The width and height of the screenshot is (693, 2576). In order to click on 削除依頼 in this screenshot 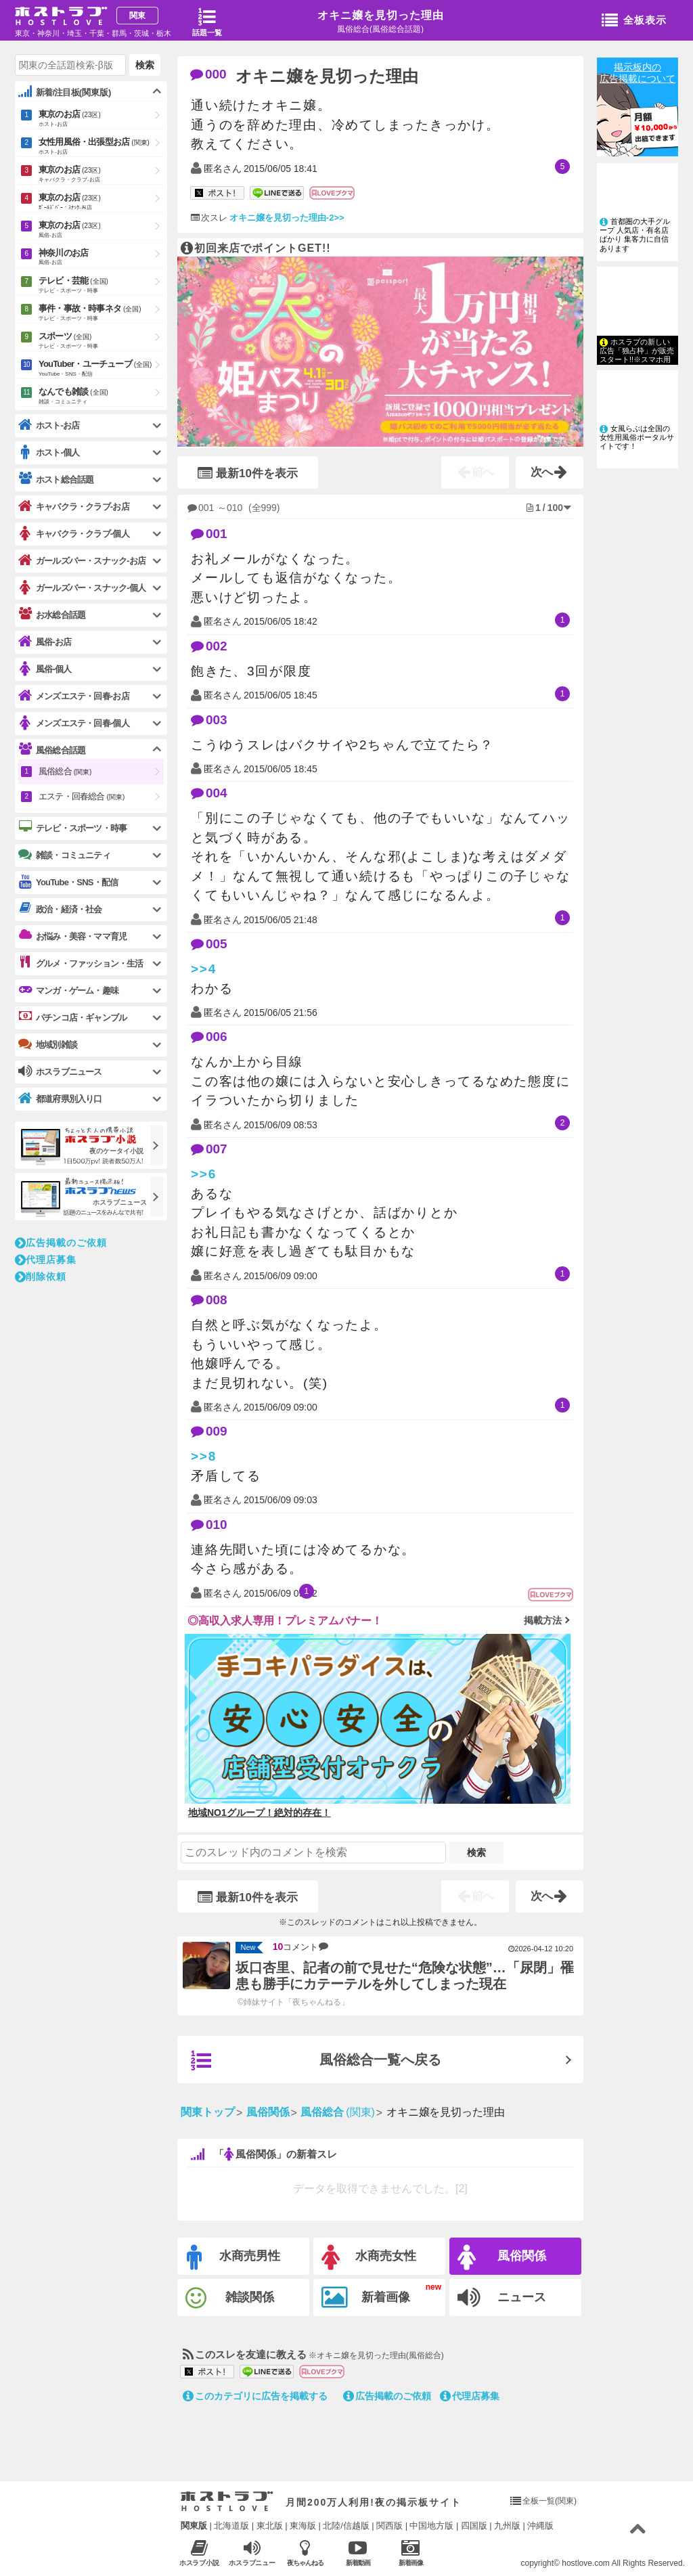, I will do `click(40, 1276)`.